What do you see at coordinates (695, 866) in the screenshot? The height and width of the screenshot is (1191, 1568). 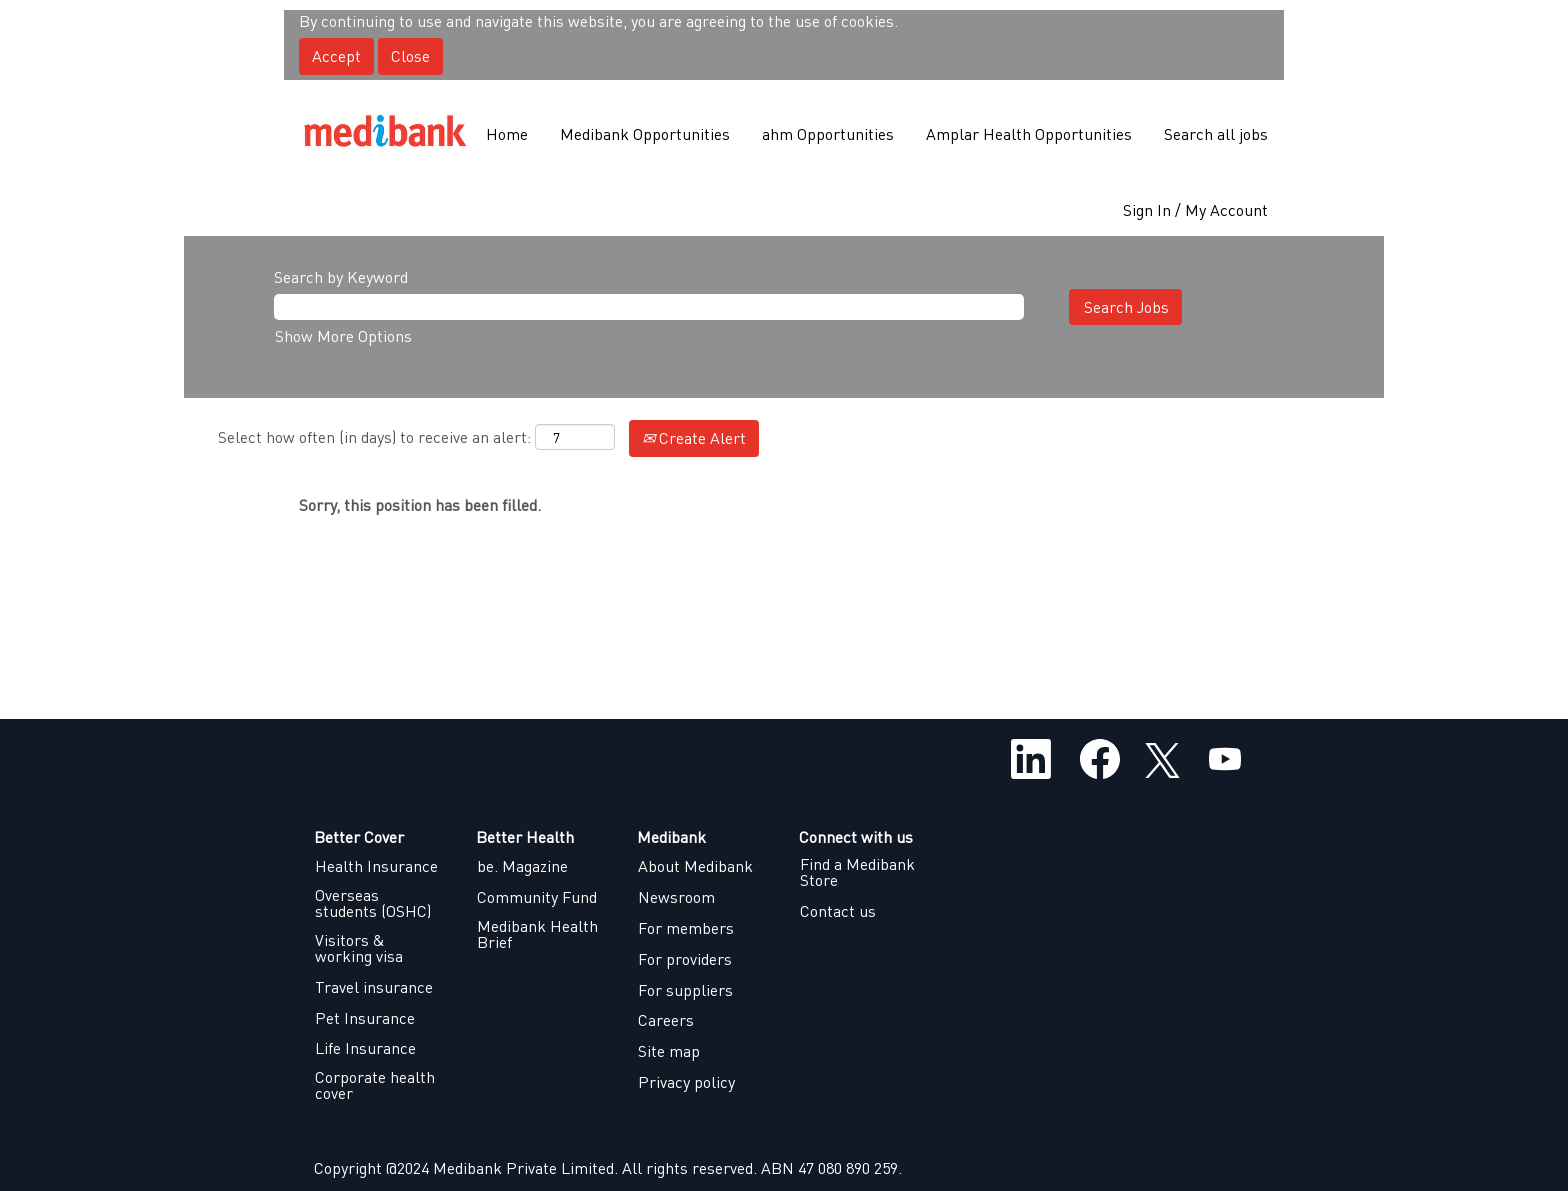 I see `About Medibank` at bounding box center [695, 866].